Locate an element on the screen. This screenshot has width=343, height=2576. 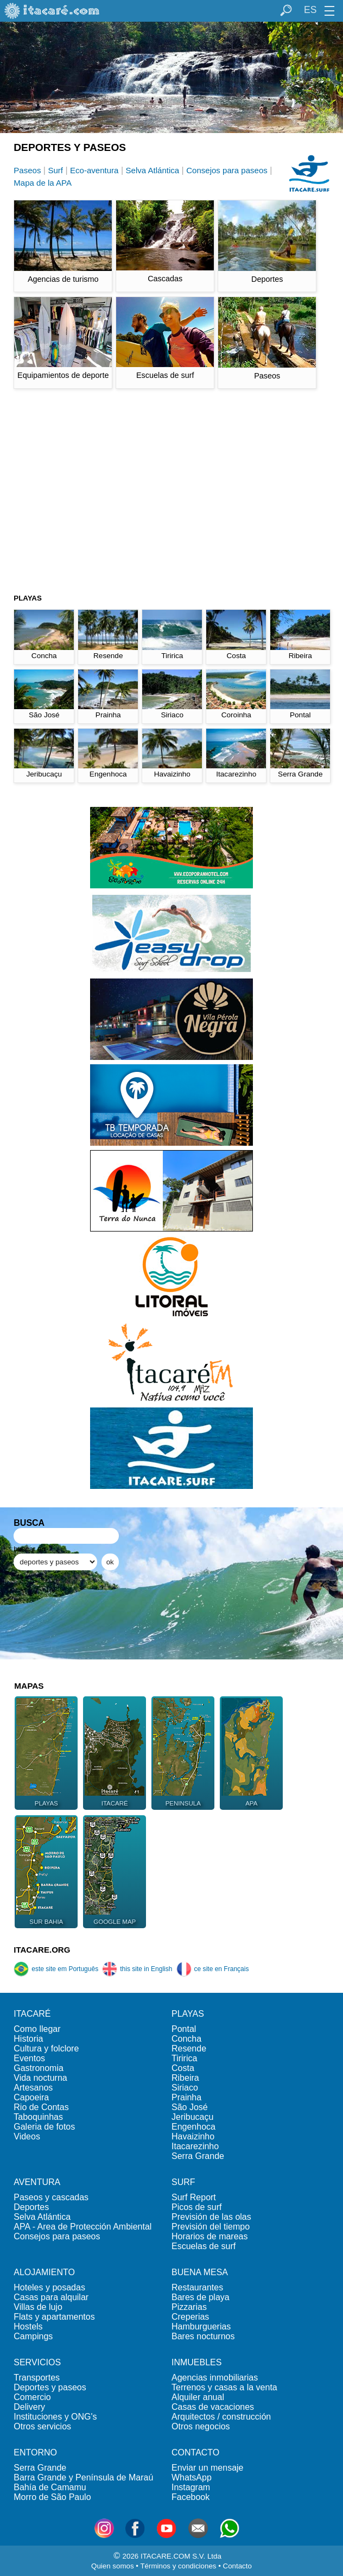
Horarios de mareas is located at coordinates (210, 2236).